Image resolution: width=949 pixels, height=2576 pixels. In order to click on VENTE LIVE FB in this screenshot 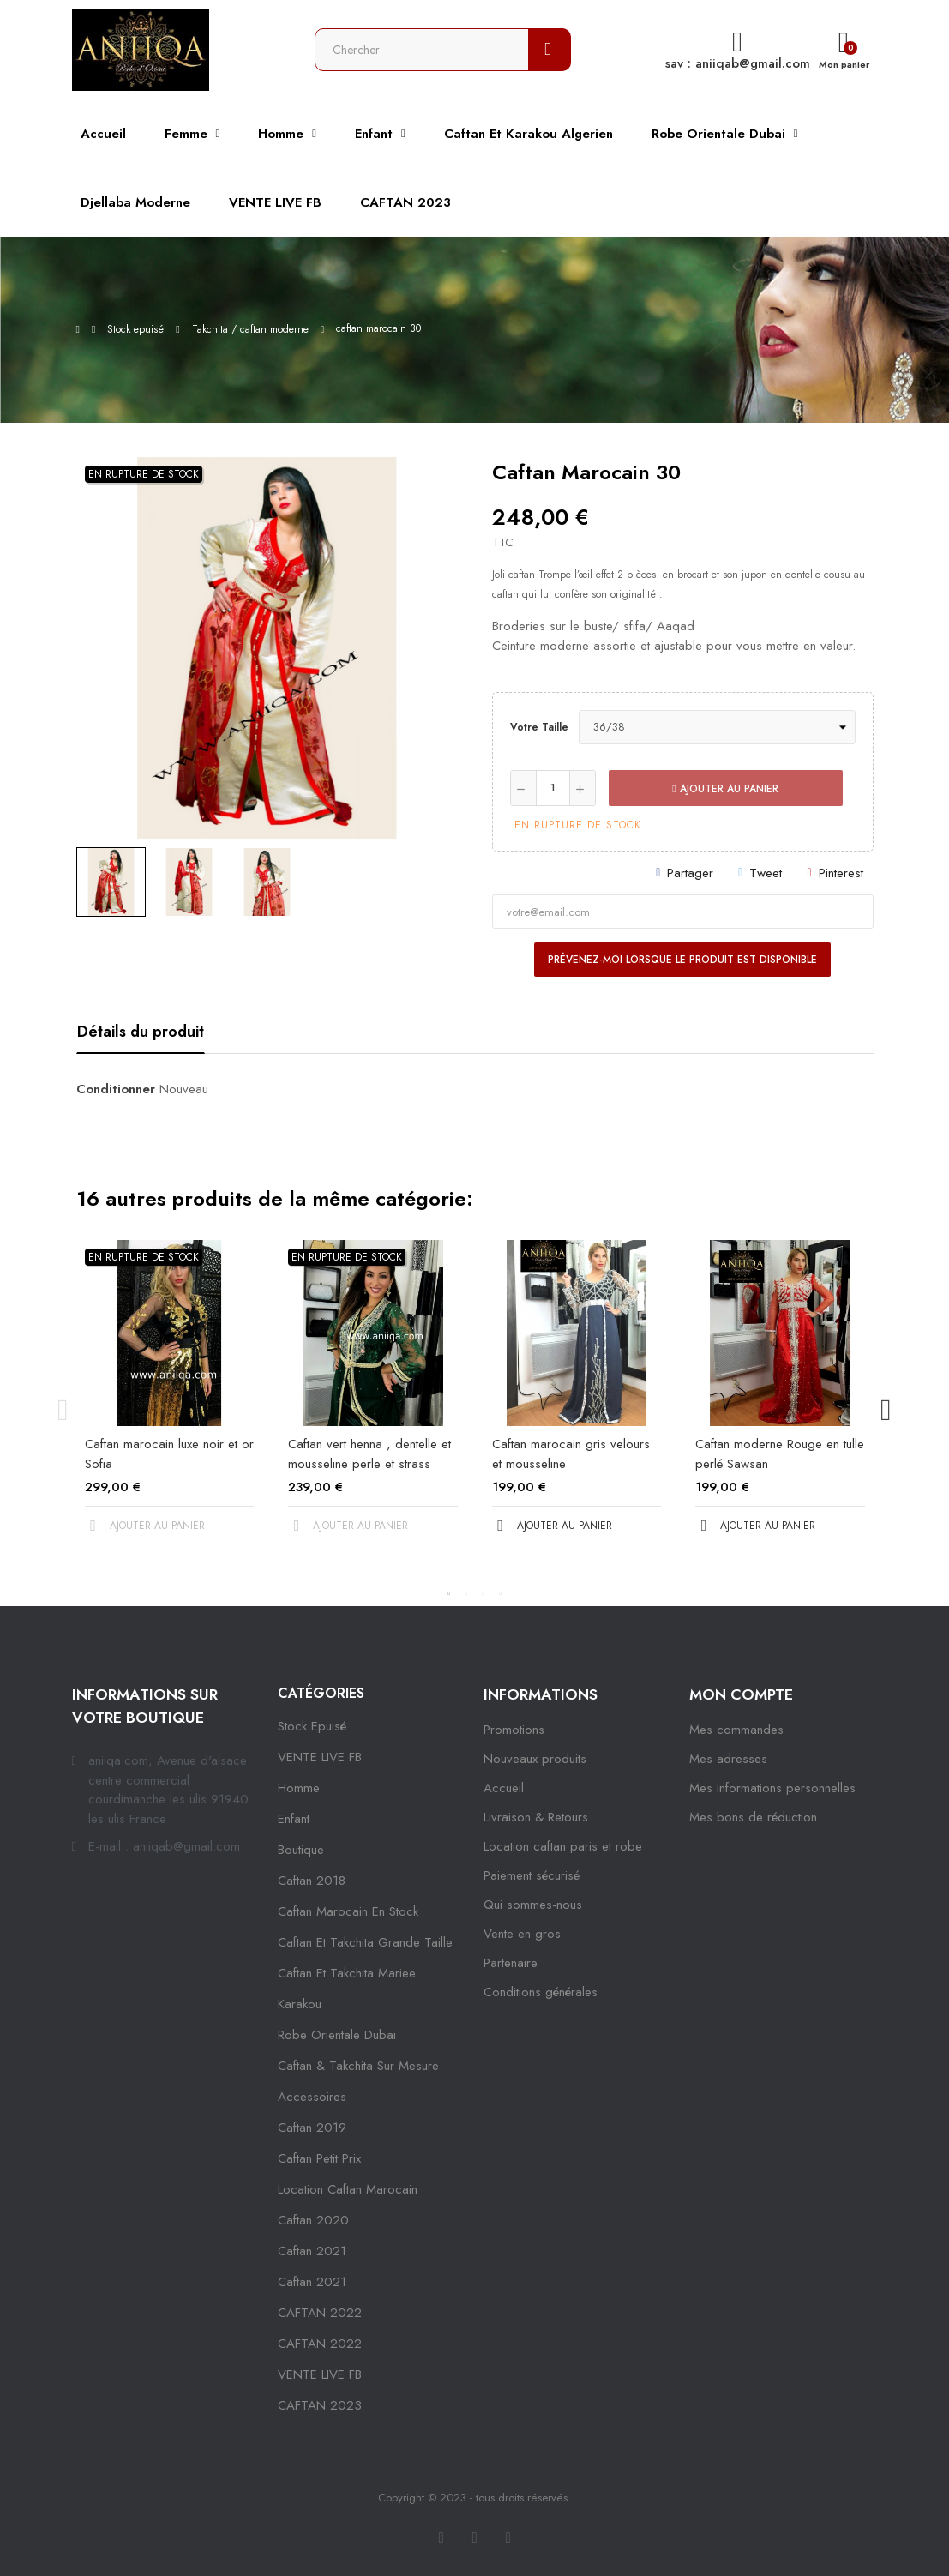, I will do `click(320, 1757)`.